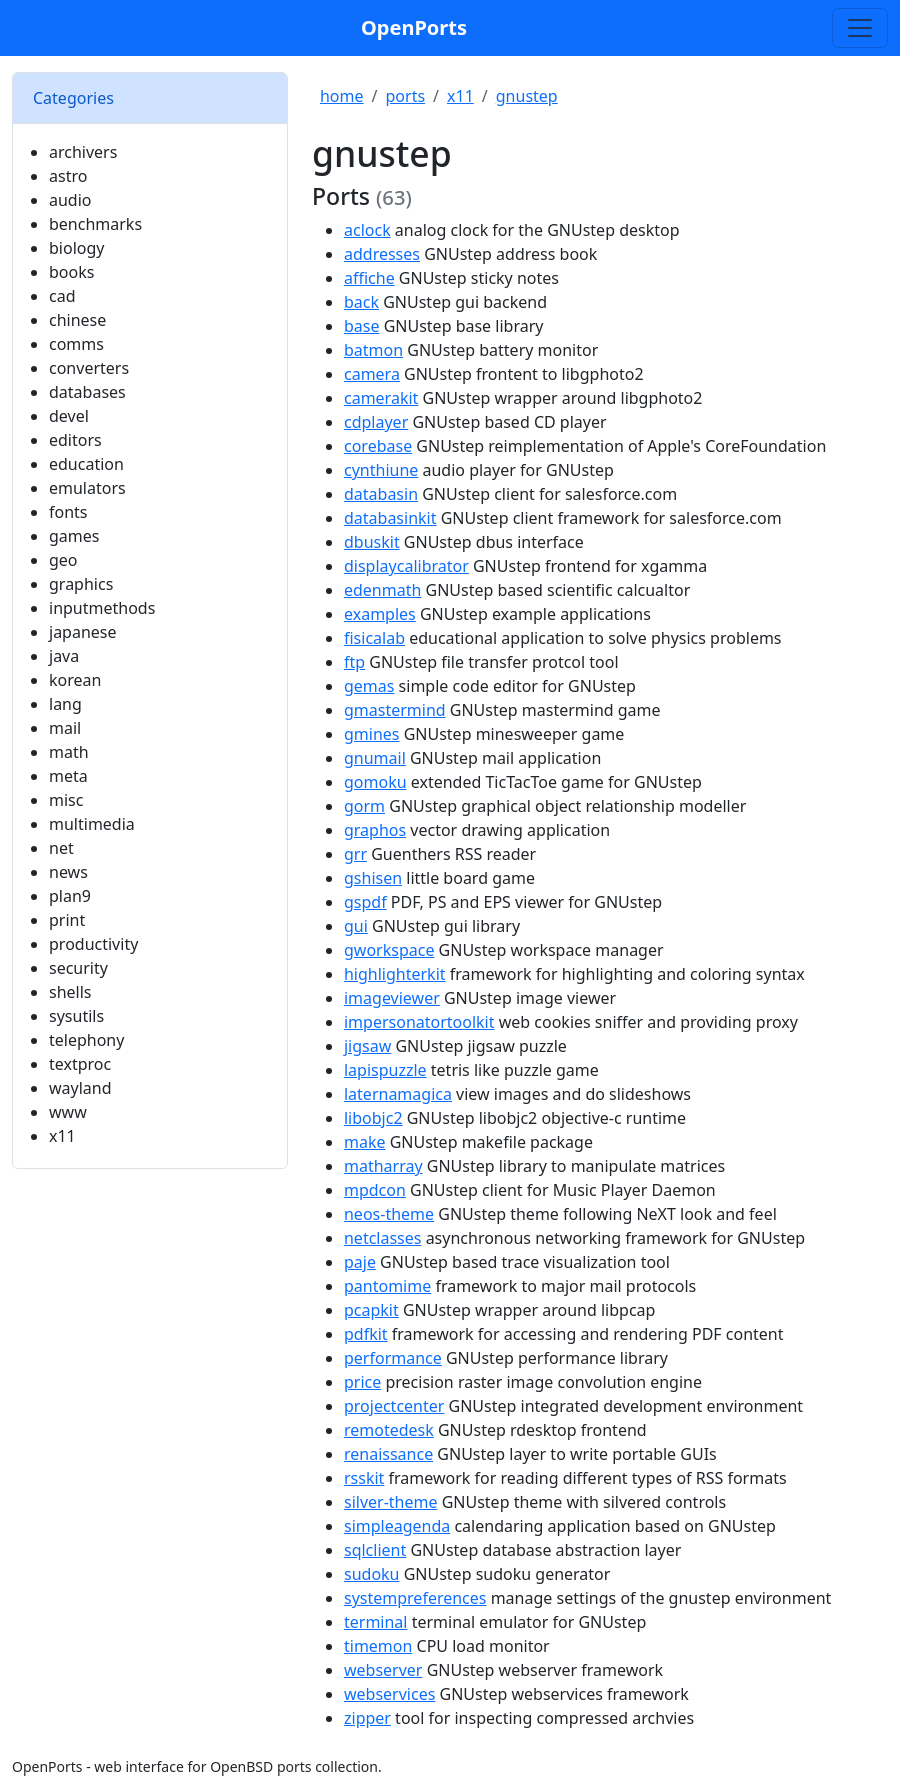 The height and width of the screenshot is (1786, 900). What do you see at coordinates (383, 1238) in the screenshot?
I see `netclasses` at bounding box center [383, 1238].